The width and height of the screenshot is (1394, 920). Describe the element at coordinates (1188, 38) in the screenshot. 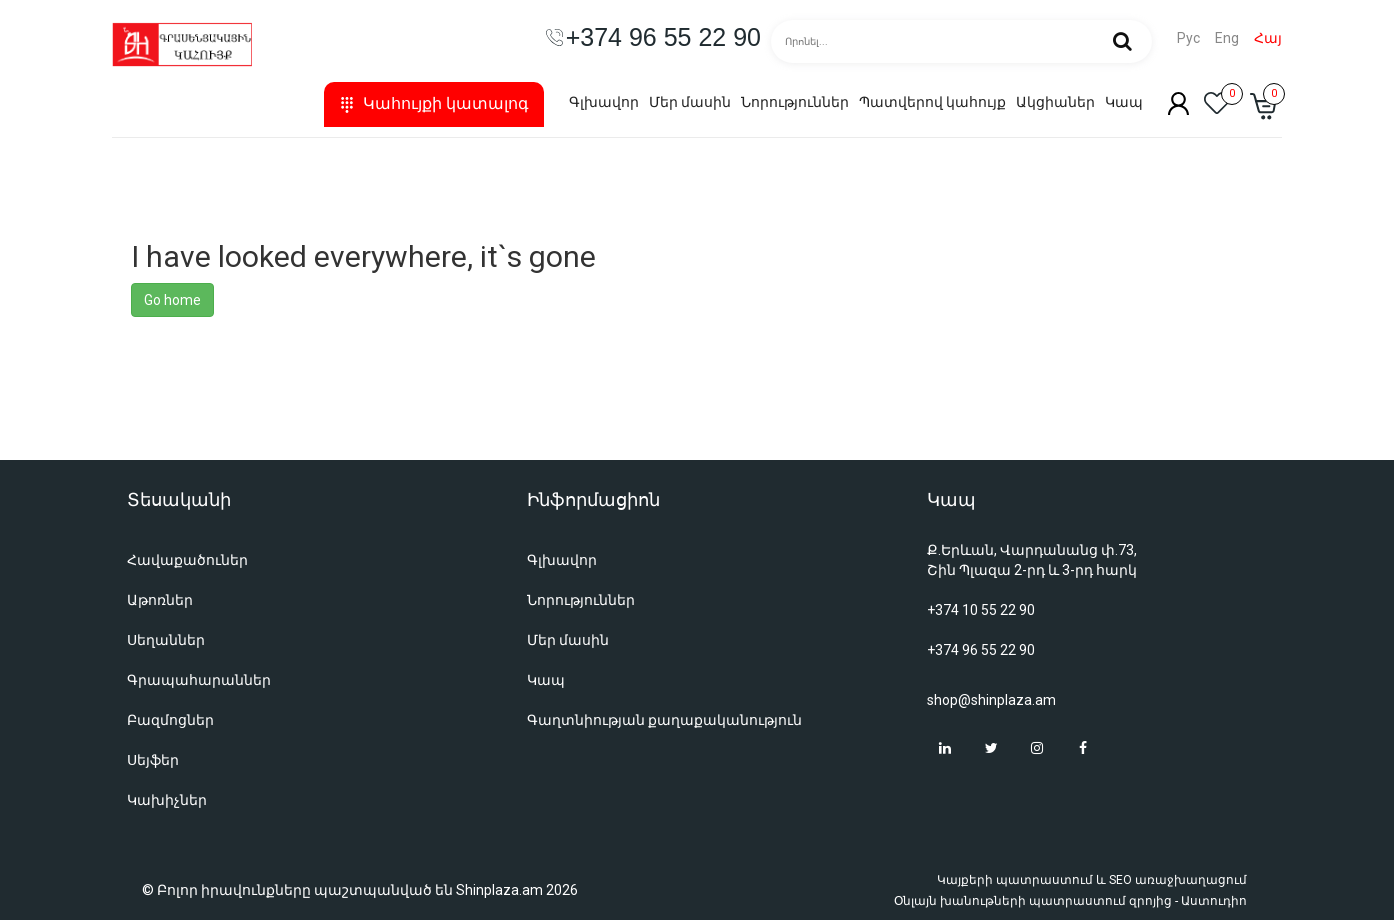

I see `Рус` at that location.